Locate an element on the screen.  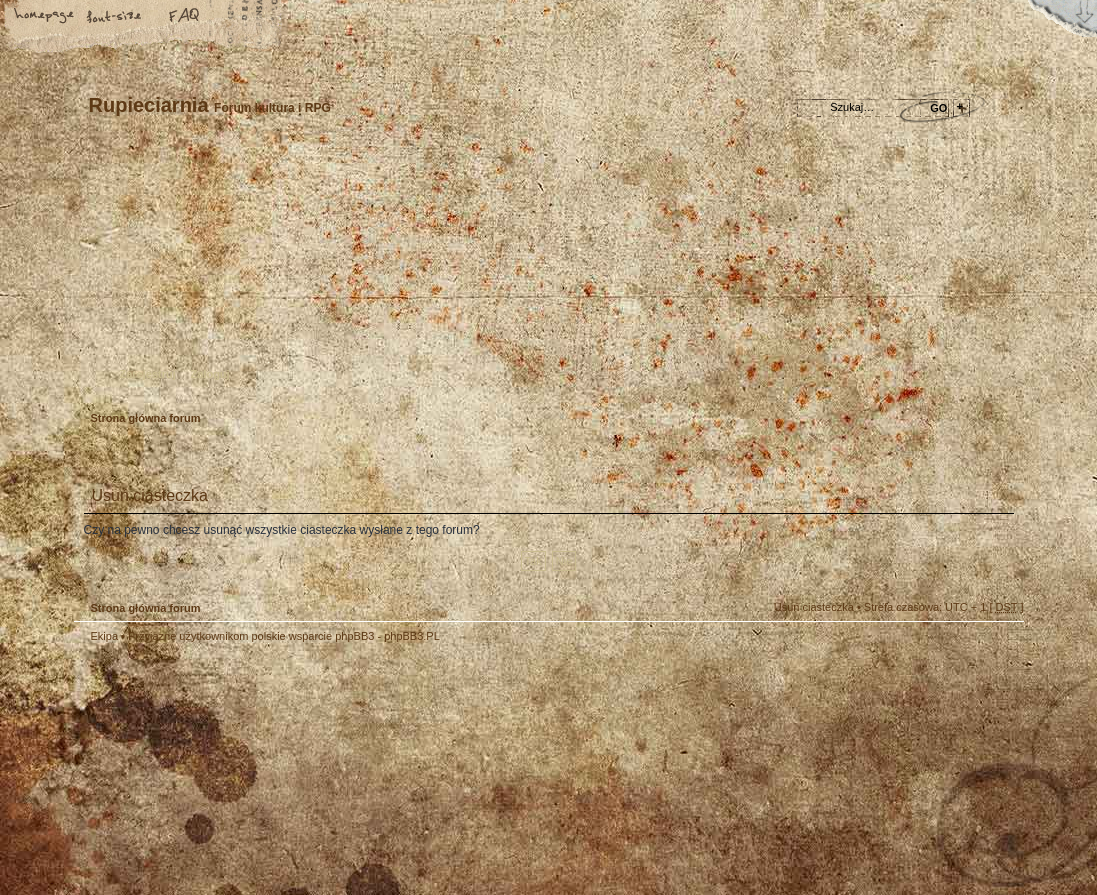
Visit my Home is located at coordinates (964, 827).